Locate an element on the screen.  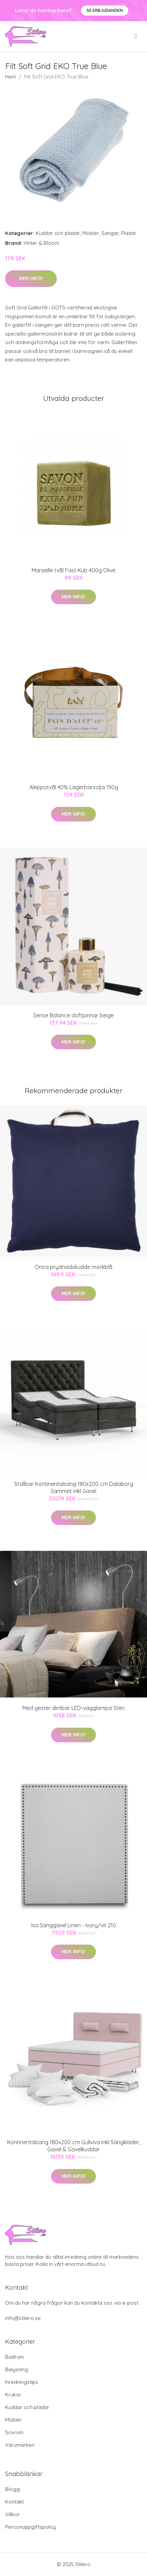
Sängar is located at coordinates (110, 233).